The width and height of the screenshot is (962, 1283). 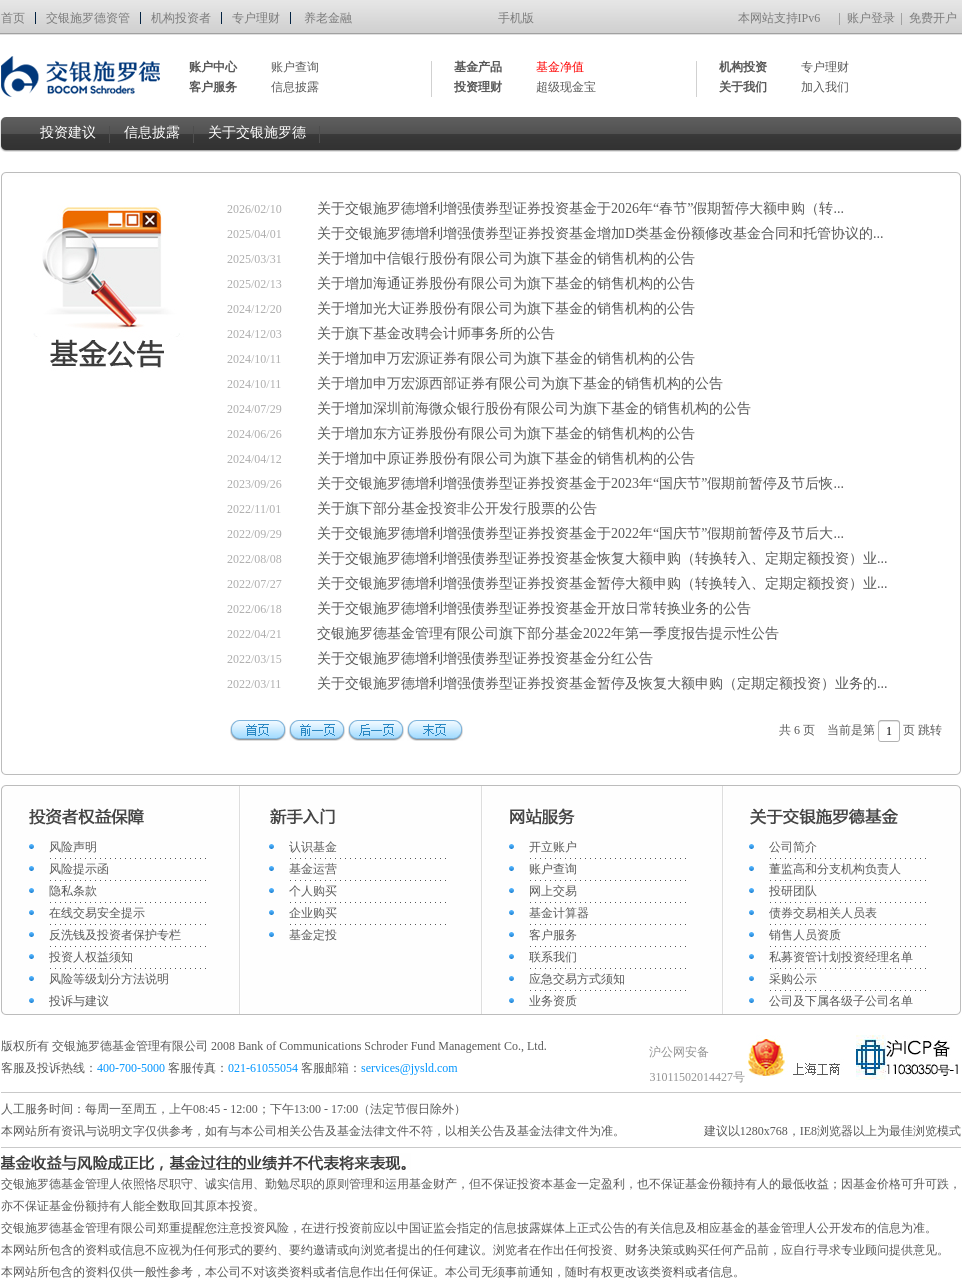 I want to click on 手机版, so click(x=516, y=18).